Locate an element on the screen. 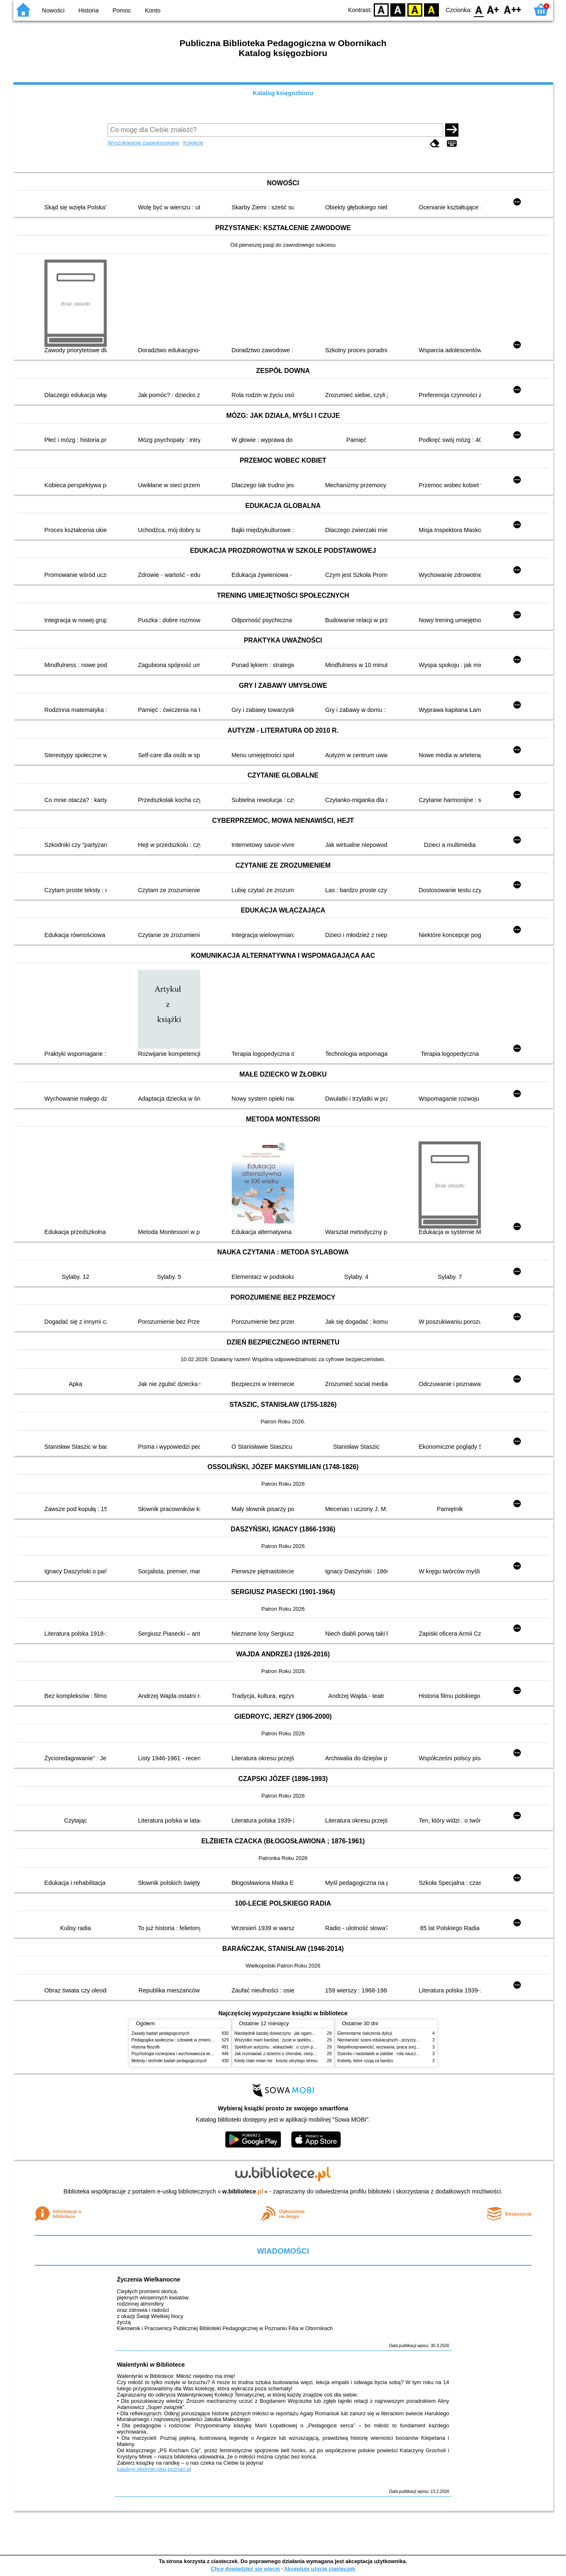  Kobiety, które czują za bardzo is located at coordinates (365, 2060).